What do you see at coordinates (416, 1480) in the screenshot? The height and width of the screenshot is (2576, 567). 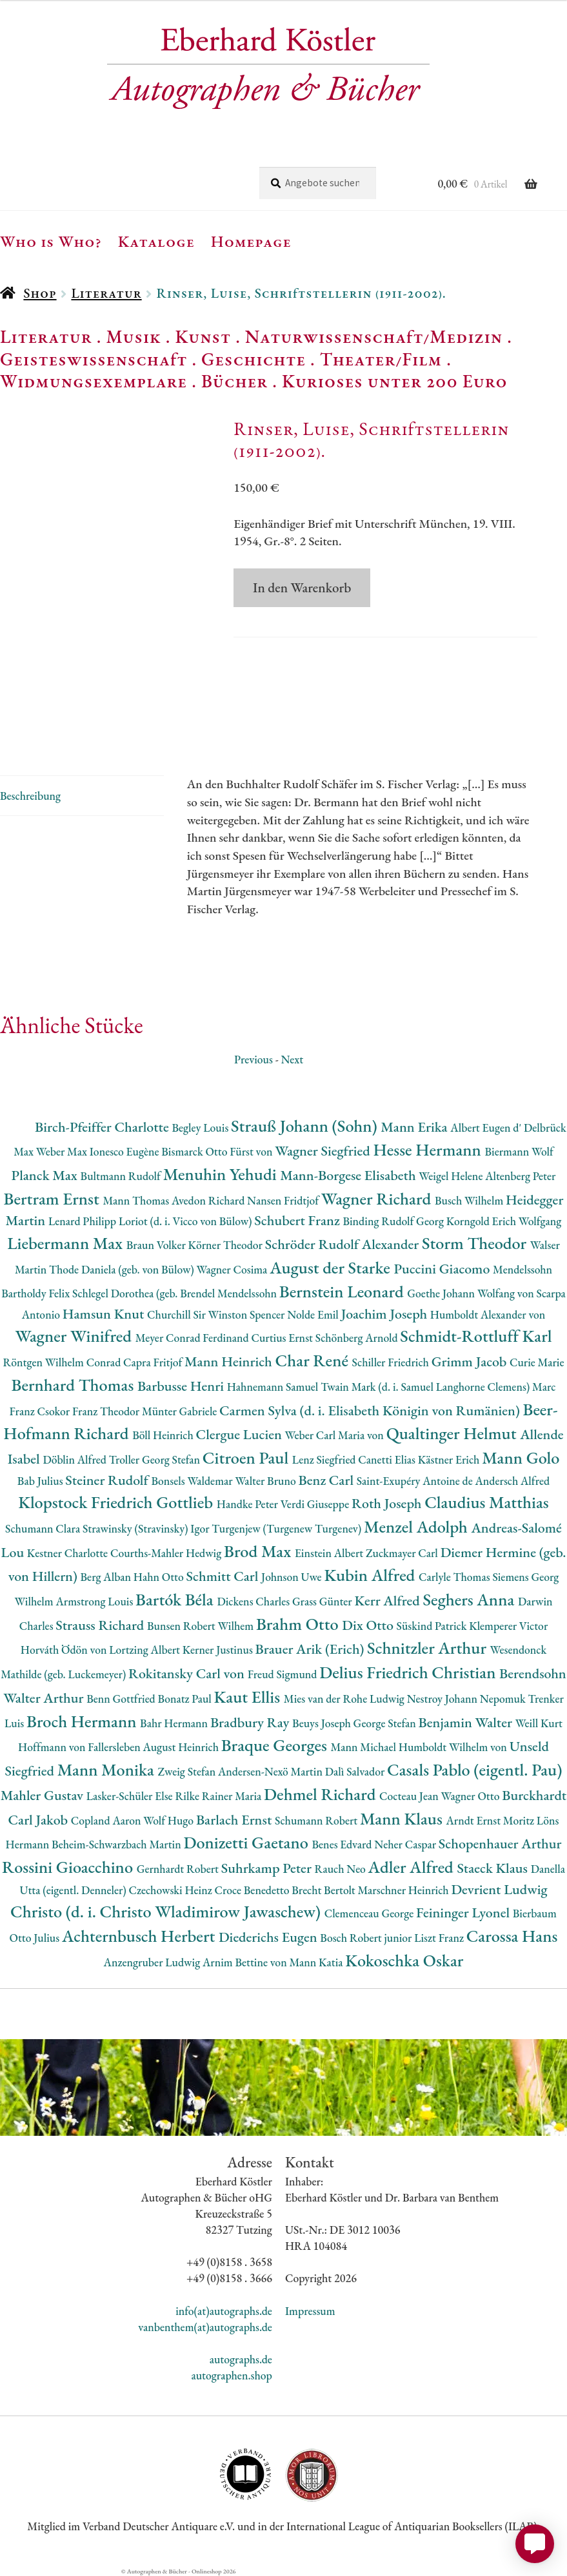 I see `Saint-Exupéry Antoine de` at bounding box center [416, 1480].